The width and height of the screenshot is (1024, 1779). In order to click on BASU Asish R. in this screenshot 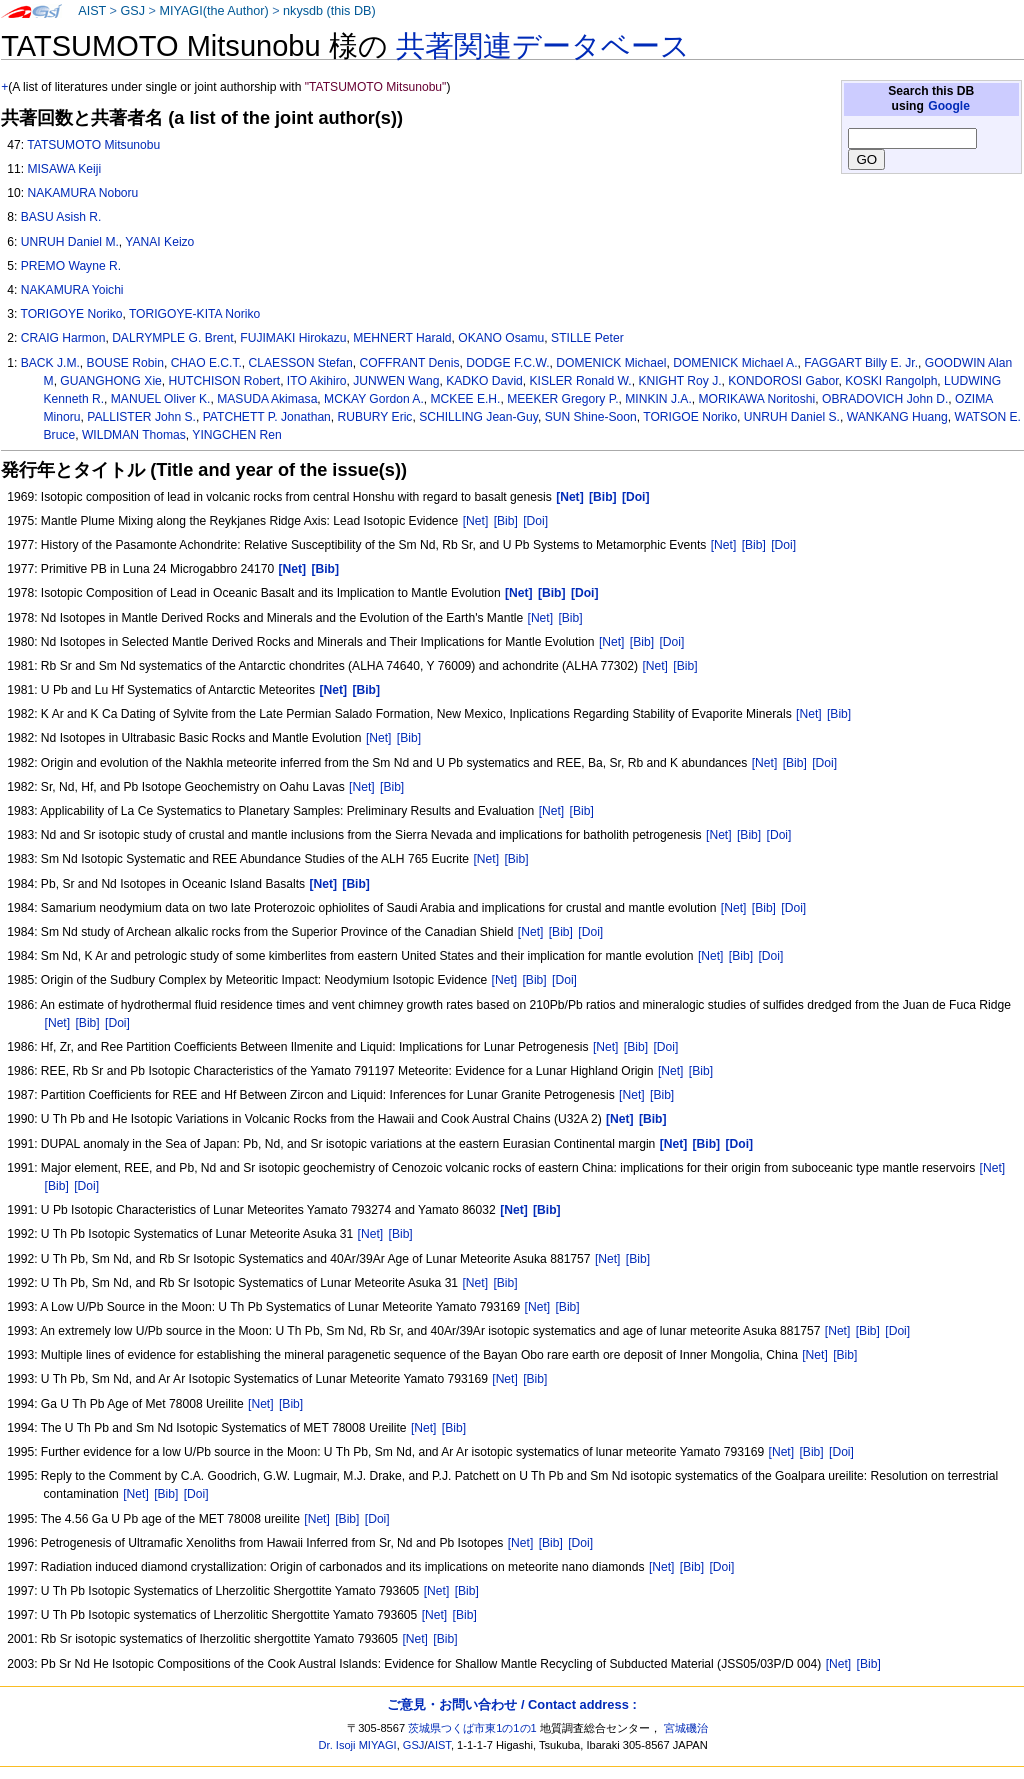, I will do `click(61, 217)`.